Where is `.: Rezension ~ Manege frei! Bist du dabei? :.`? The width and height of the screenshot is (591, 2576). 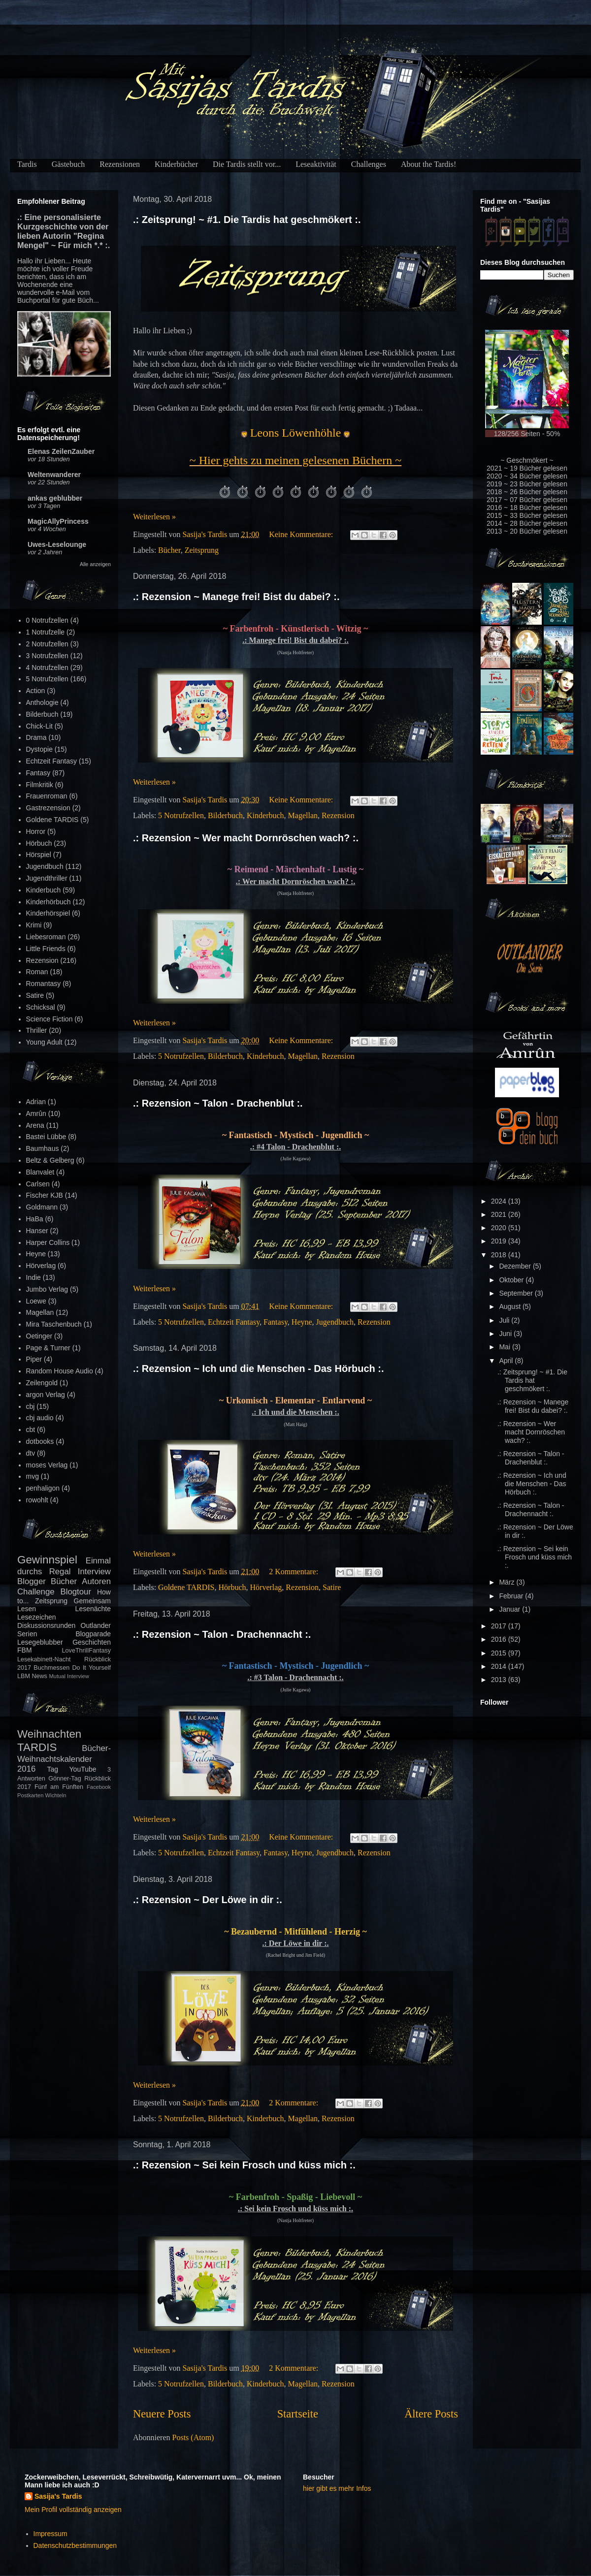
.: Rezension ~ Manege frei! Bist du dabei? :. is located at coordinates (236, 596).